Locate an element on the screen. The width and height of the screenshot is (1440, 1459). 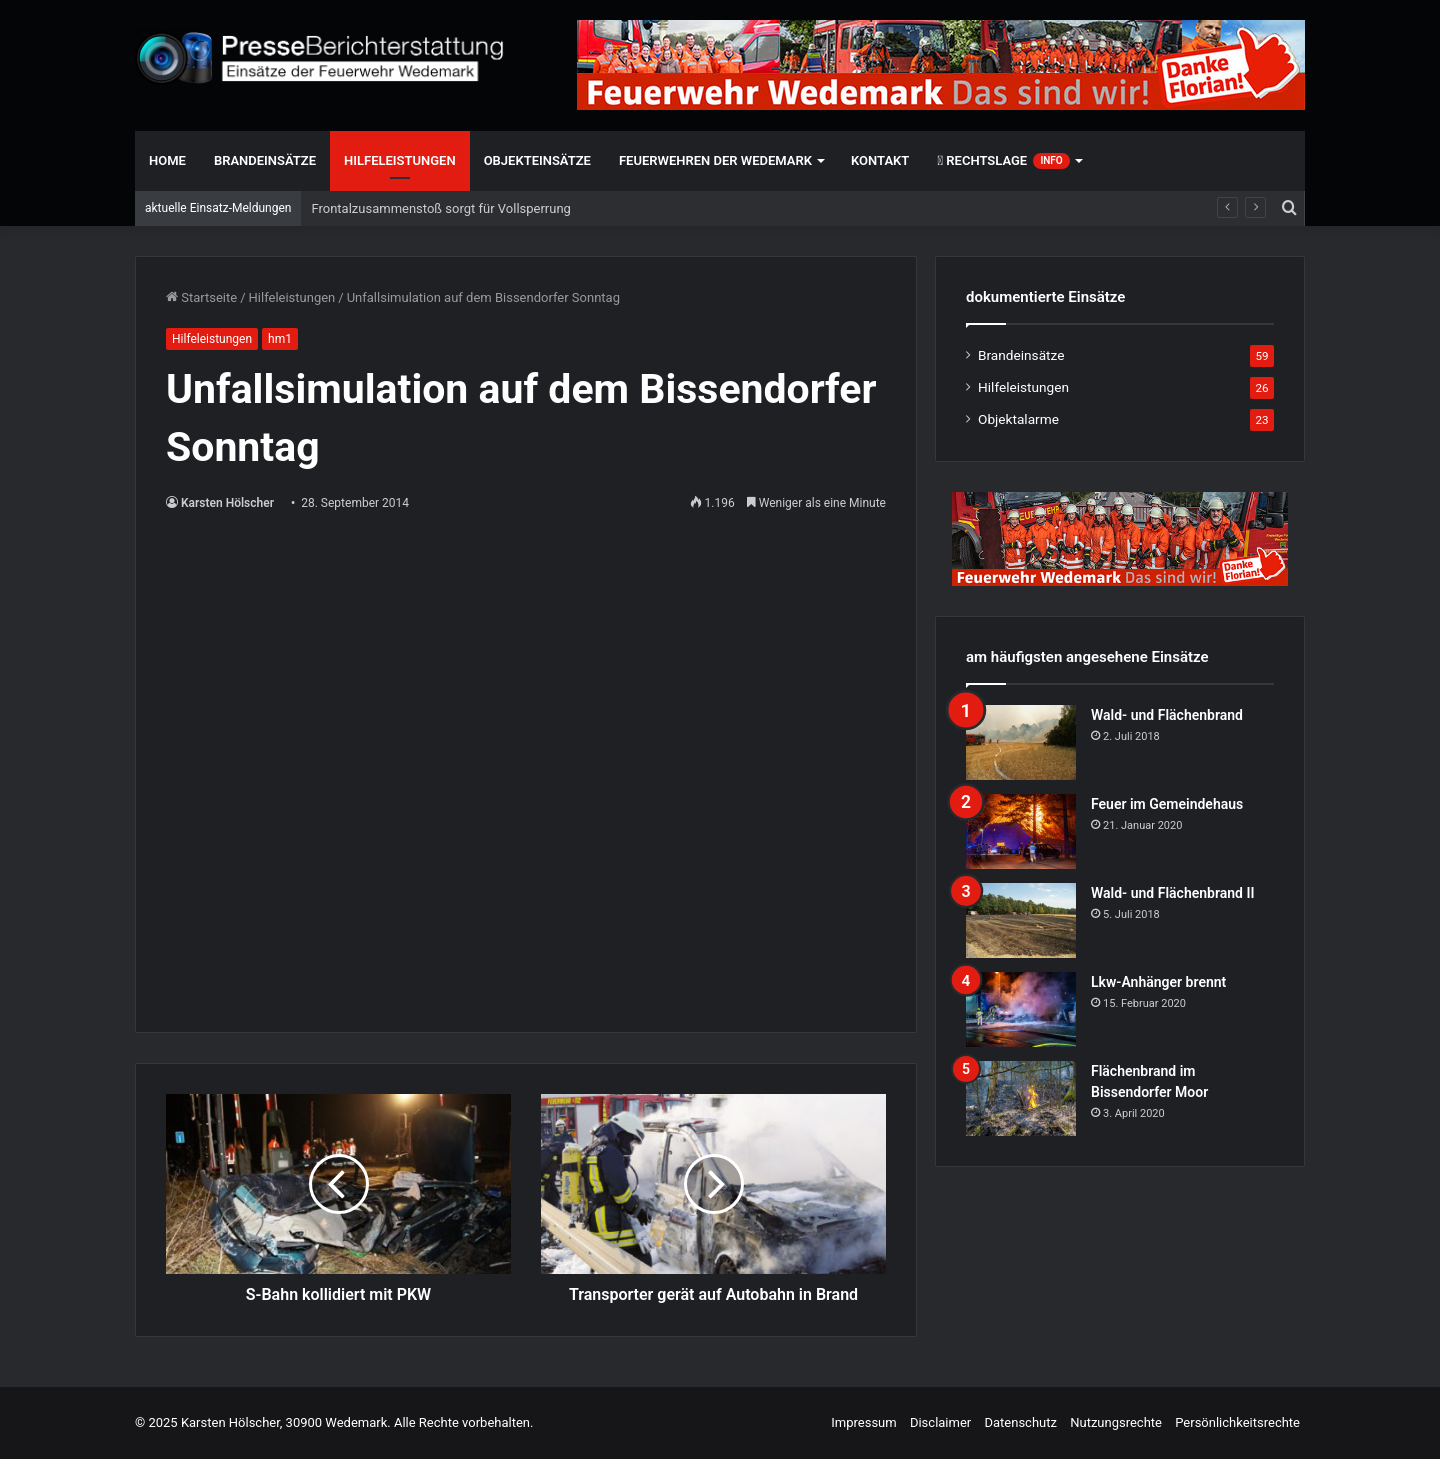
Datenschutz is located at coordinates (1020, 1422).